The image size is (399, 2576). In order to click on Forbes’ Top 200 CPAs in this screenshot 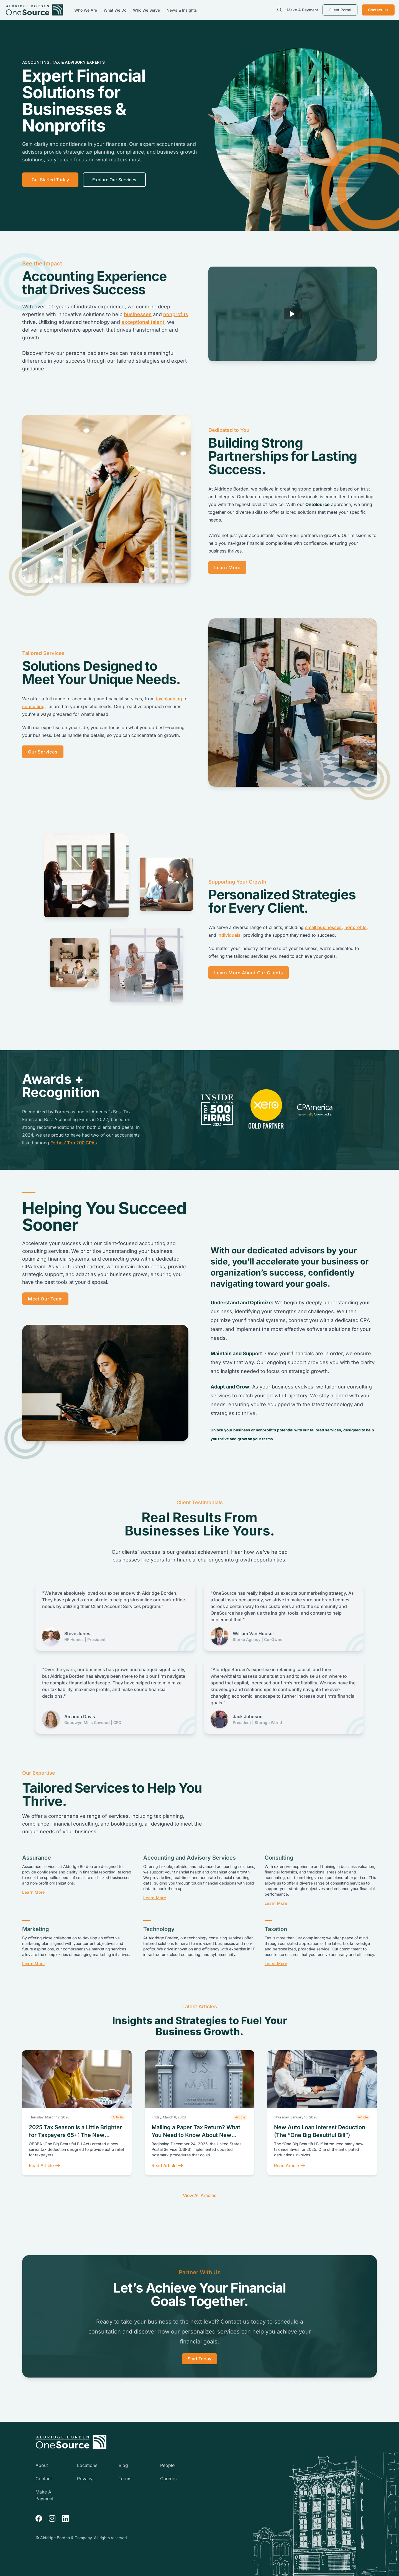, I will do `click(73, 1142)`.